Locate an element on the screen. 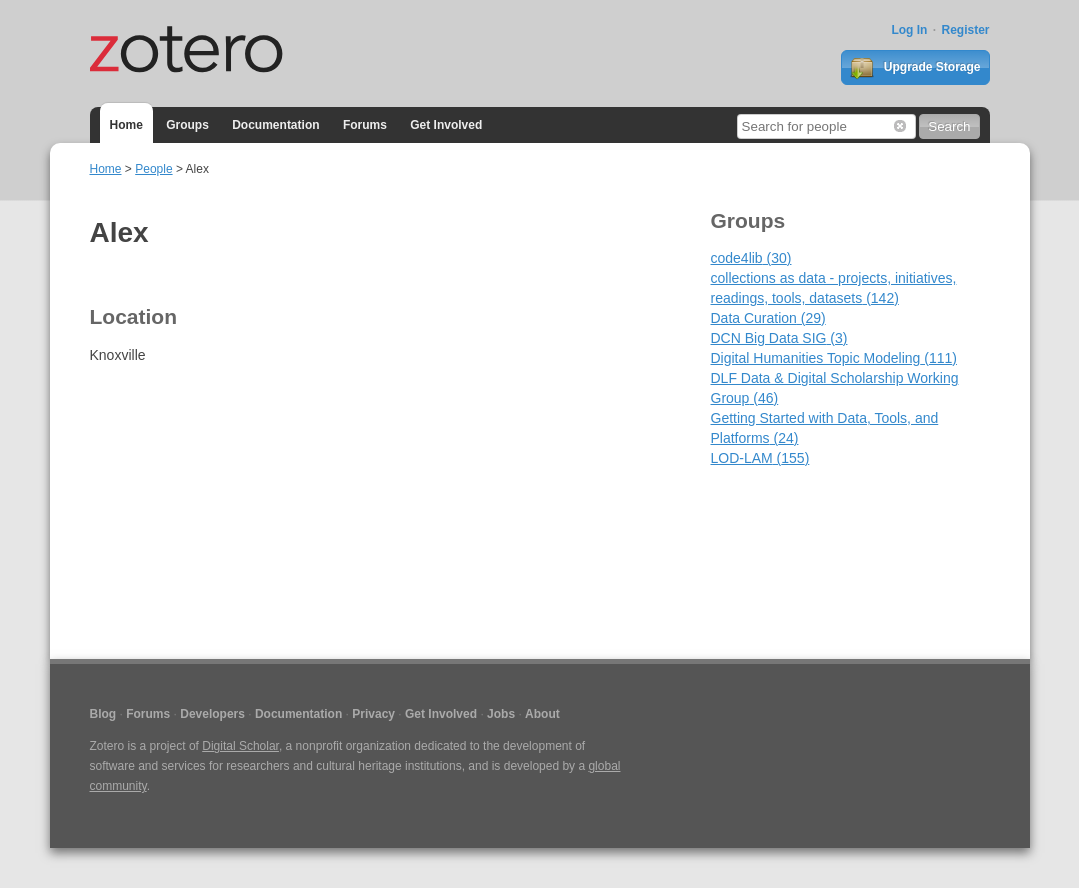 This screenshot has height=888, width=1079. About is located at coordinates (542, 714).